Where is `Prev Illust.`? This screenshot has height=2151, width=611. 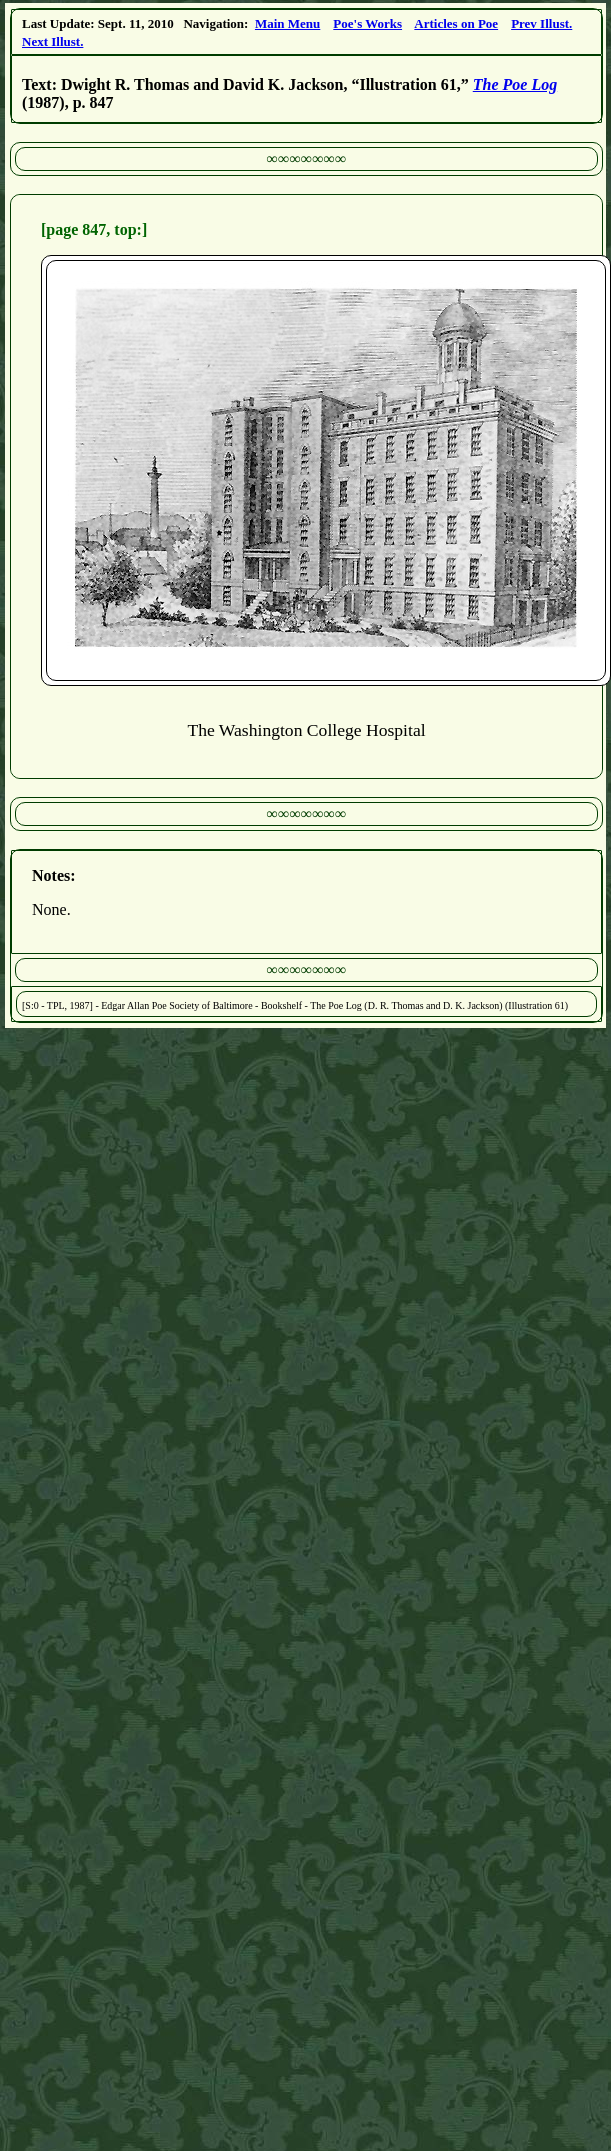 Prev Illust. is located at coordinates (541, 23).